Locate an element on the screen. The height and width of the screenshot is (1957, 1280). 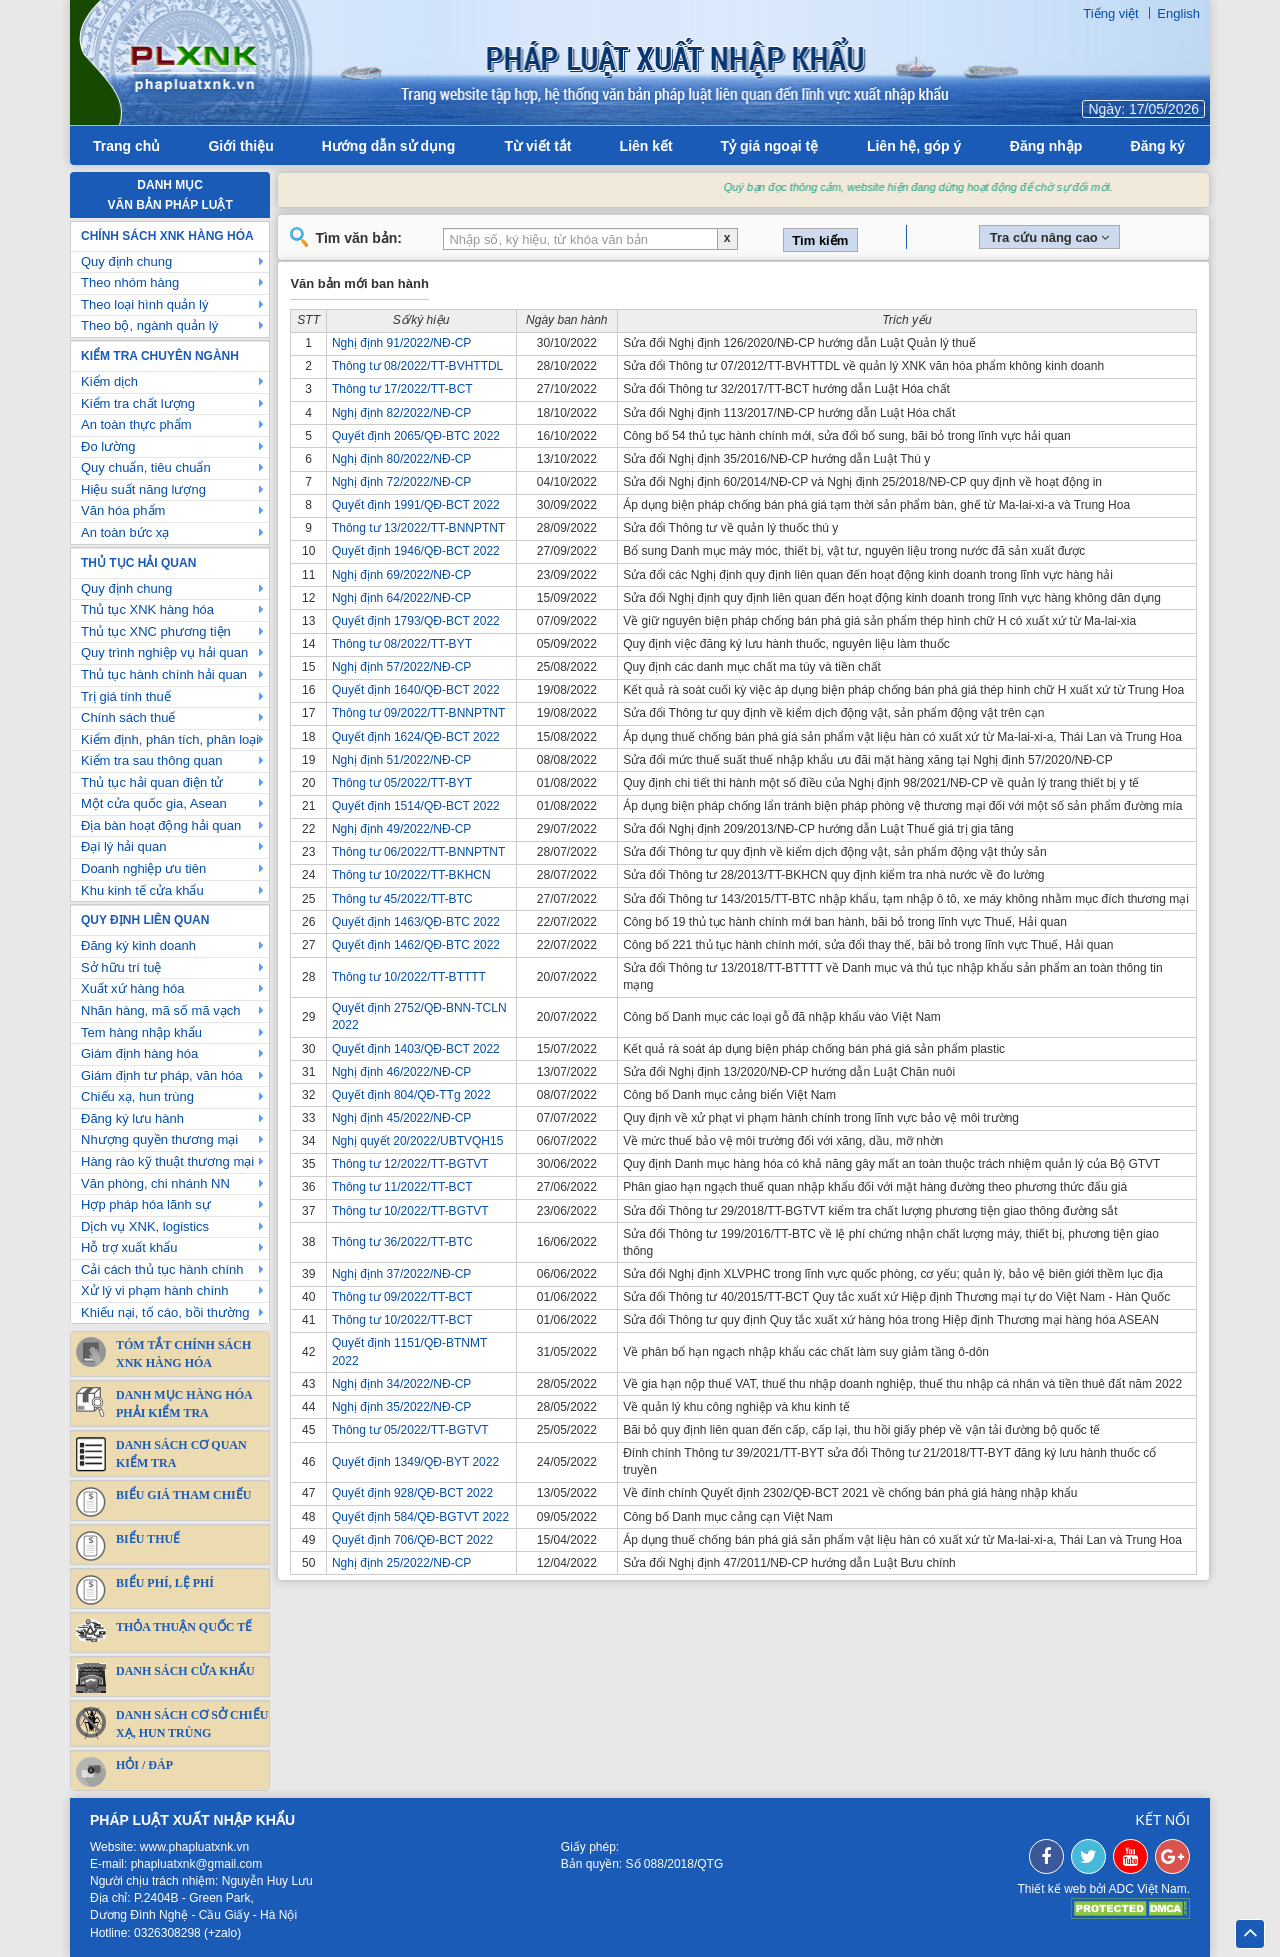
DANH SÁCH CƠ SỞ CHIẾU XẠ, HUN TRÙNG is located at coordinates (172, 1723).